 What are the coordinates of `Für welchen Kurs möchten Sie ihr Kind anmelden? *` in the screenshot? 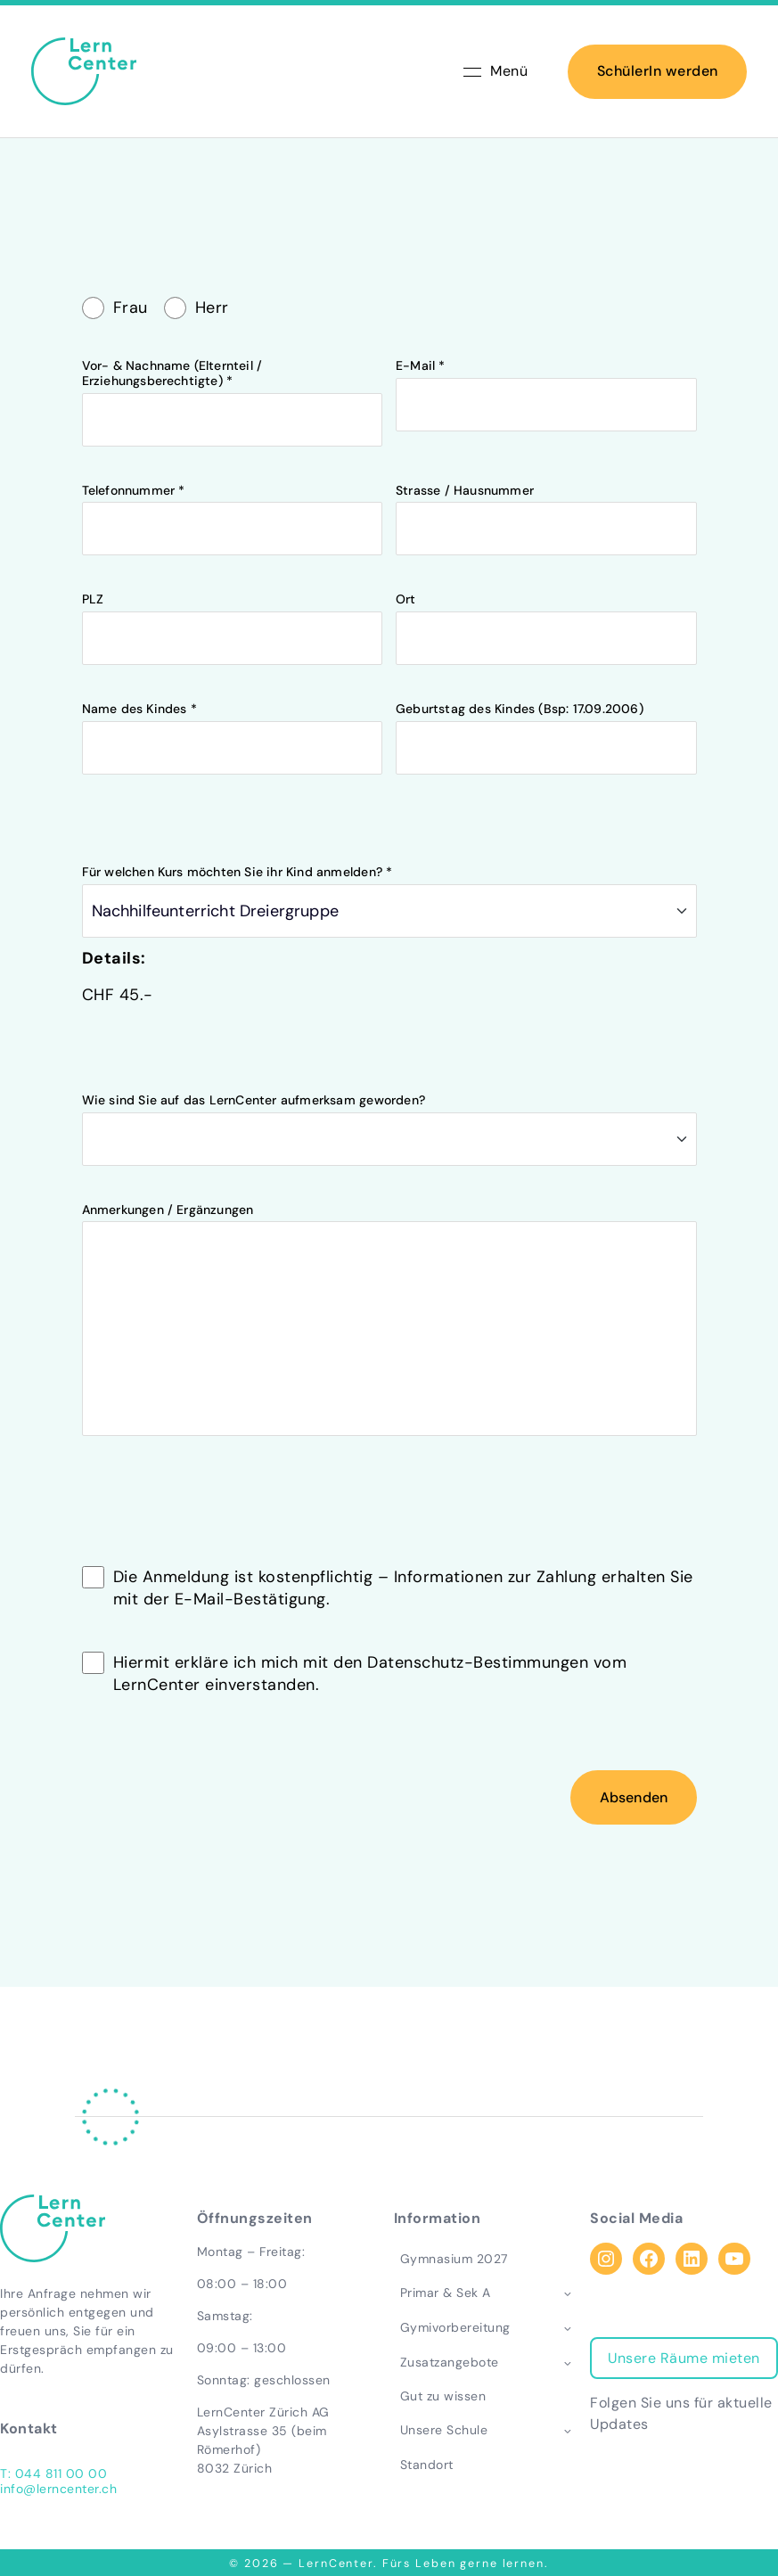 It's located at (389, 1009).